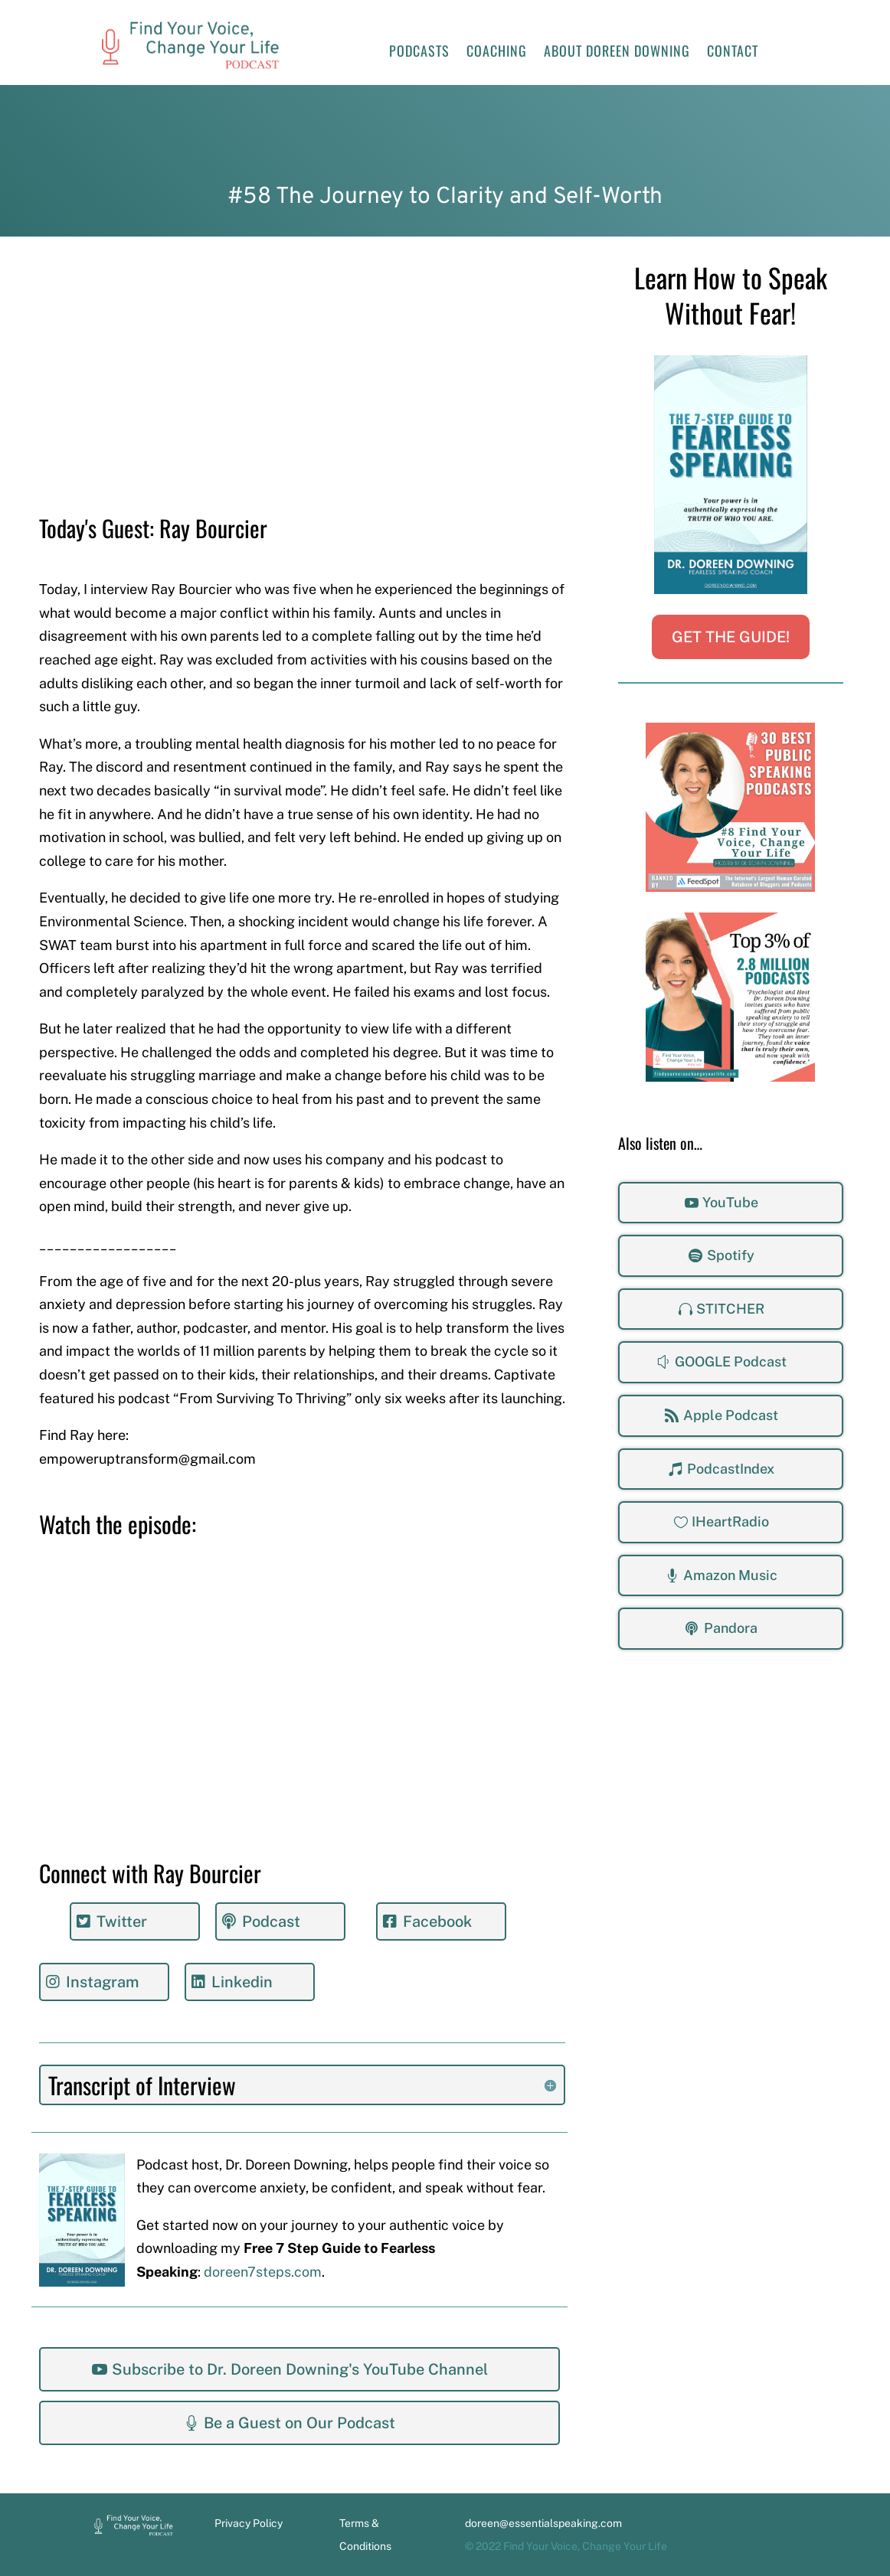 This screenshot has height=2576, width=890. Describe the element at coordinates (122, 1921) in the screenshot. I see `Twitter` at that location.